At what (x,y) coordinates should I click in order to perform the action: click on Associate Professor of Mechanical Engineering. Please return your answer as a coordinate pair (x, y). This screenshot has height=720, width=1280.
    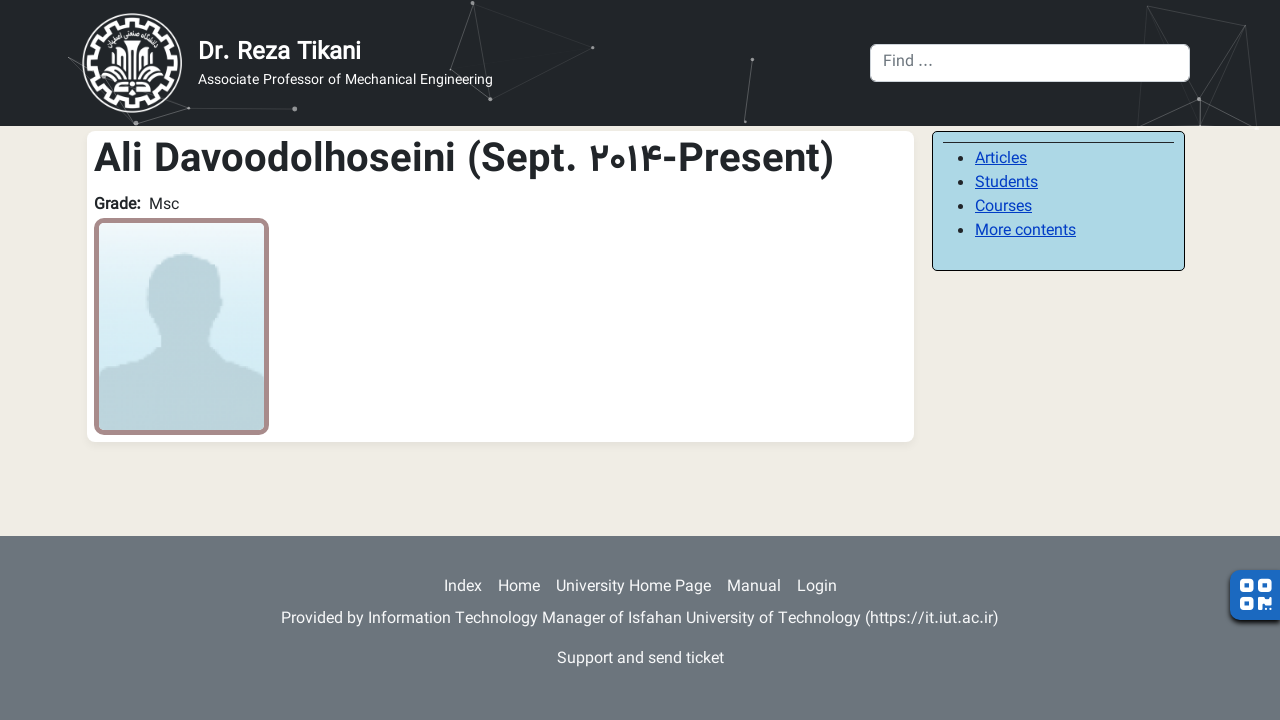
    Looking at the image, I should click on (345, 81).